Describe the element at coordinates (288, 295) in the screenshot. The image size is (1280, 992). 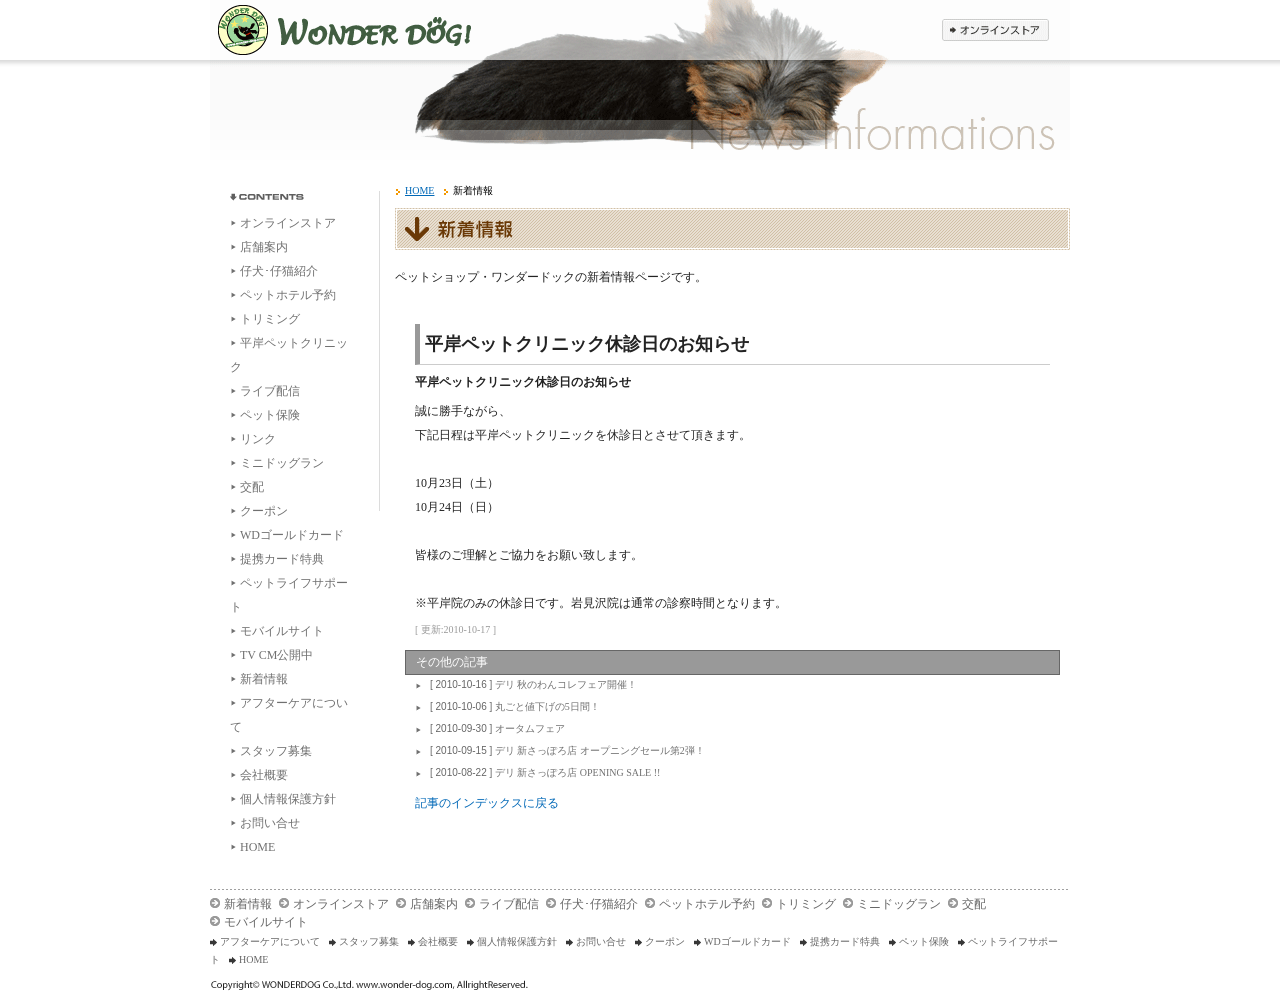
I see `ペットホテル予約` at that location.